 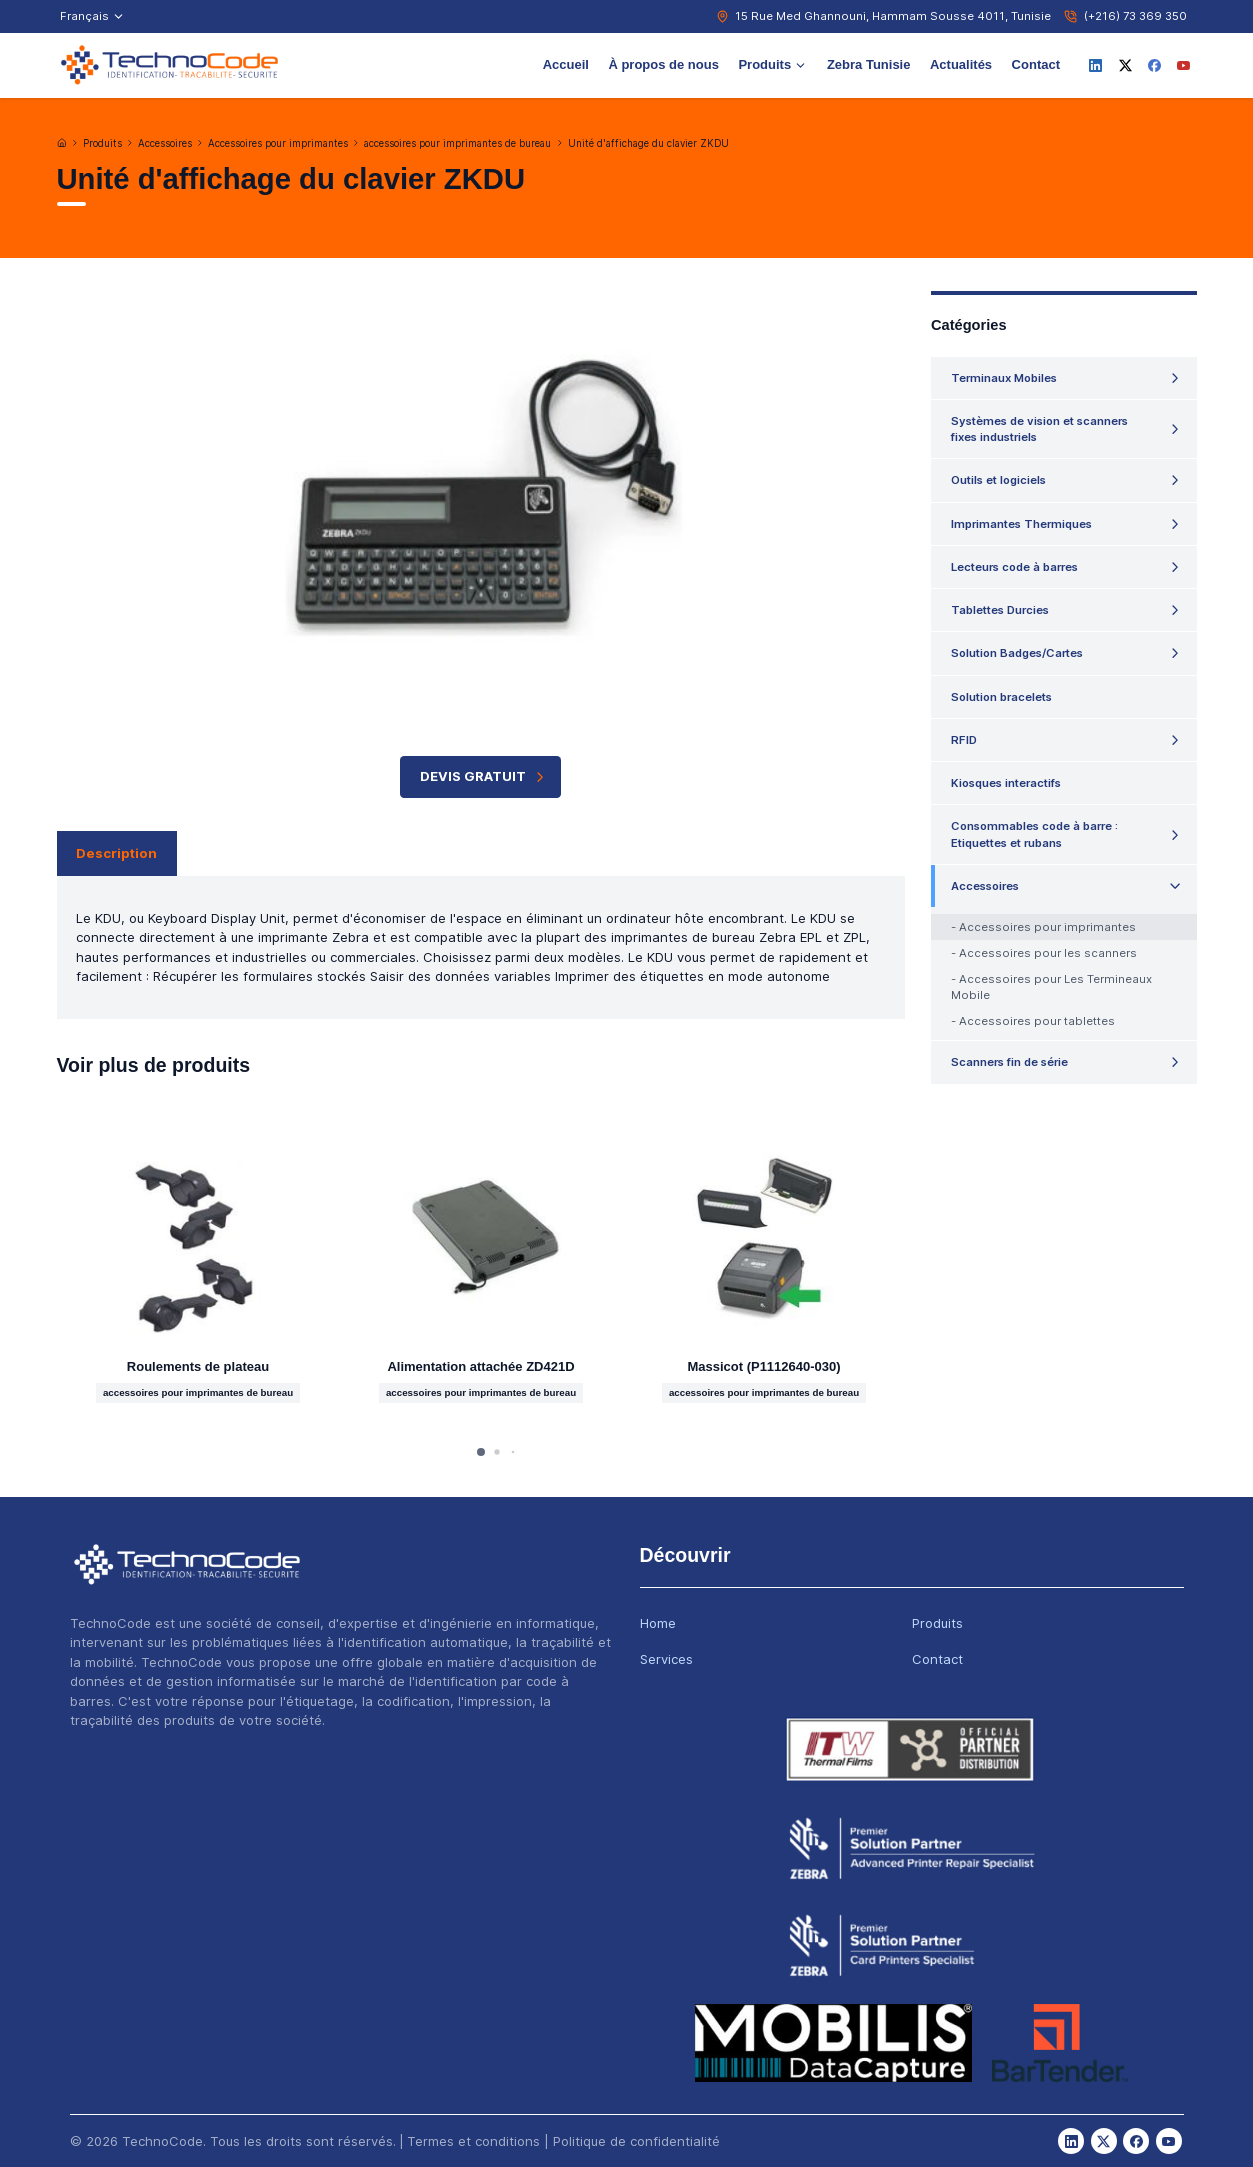 I want to click on Solution bracelets, so click(x=1001, y=697).